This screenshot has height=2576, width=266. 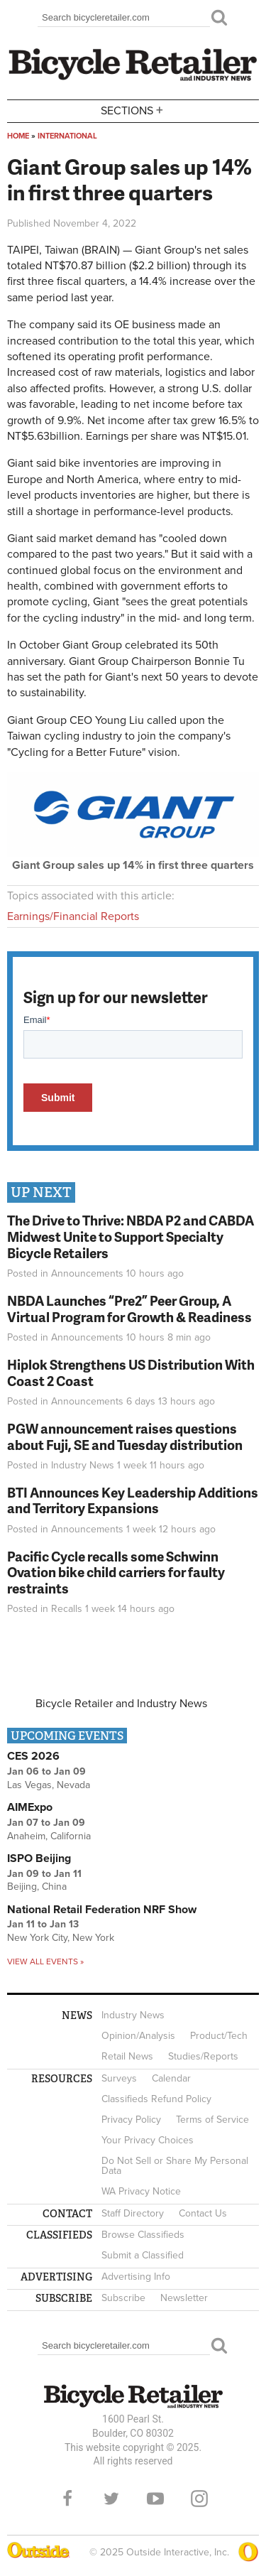 I want to click on Earnings/Financial Reports, so click(x=73, y=916).